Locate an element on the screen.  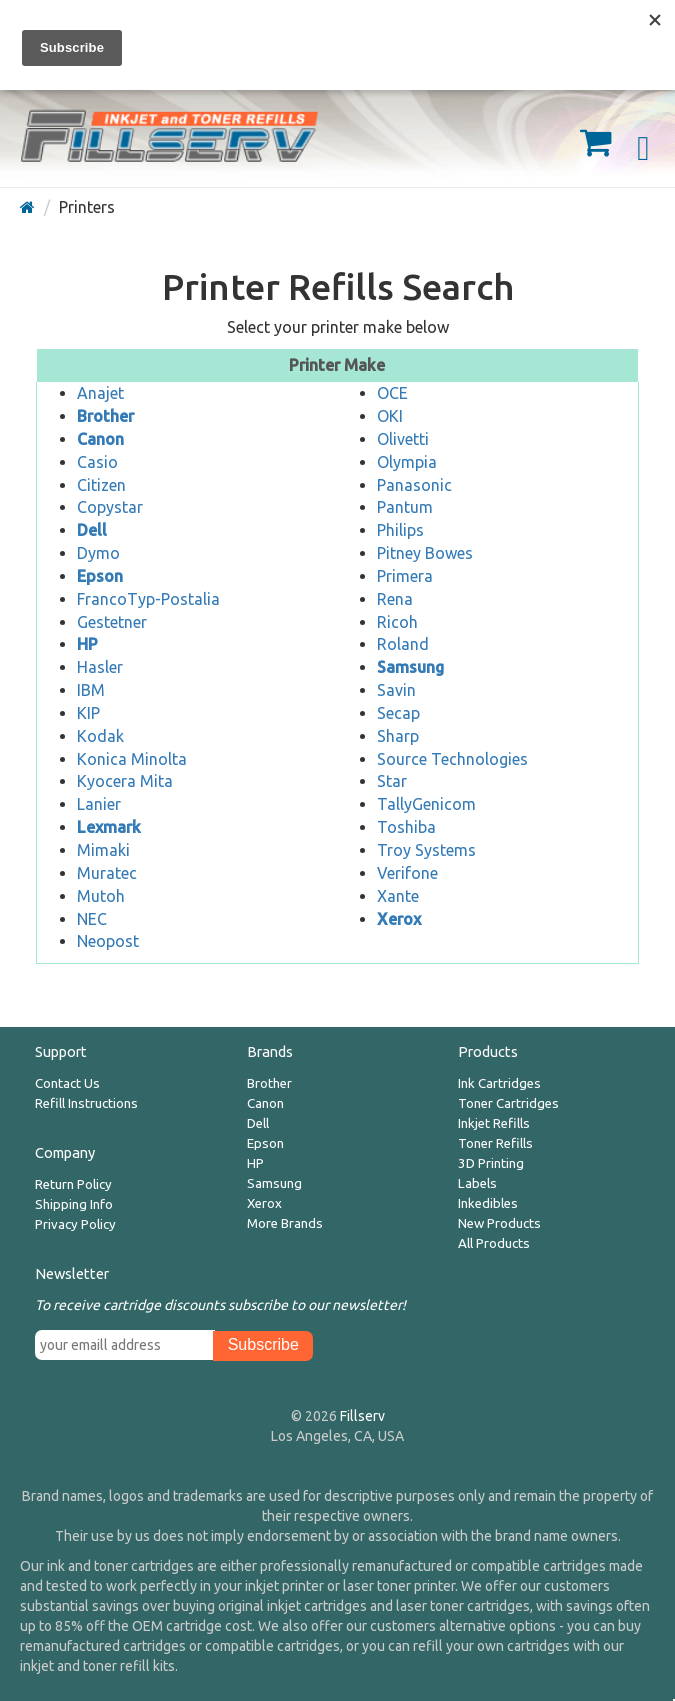
Privacy Policy is located at coordinates (75, 1224).